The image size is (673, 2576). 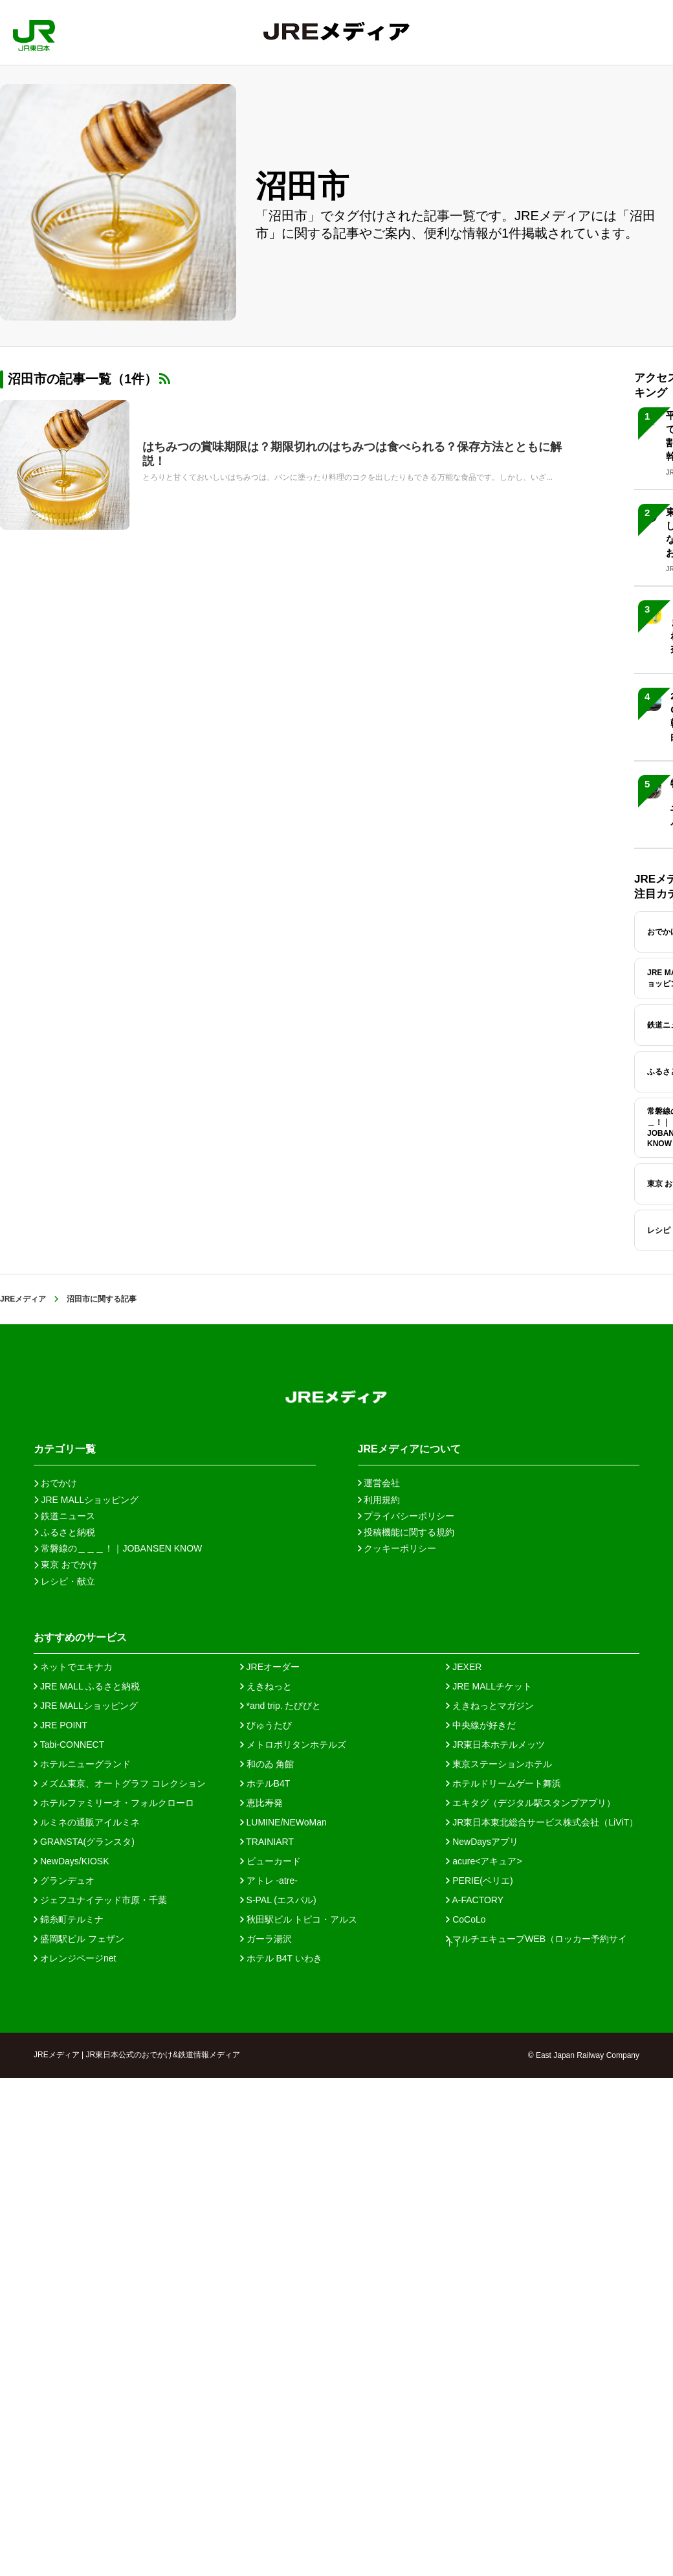 I want to click on S-PAL (エスパル), so click(x=278, y=1900).